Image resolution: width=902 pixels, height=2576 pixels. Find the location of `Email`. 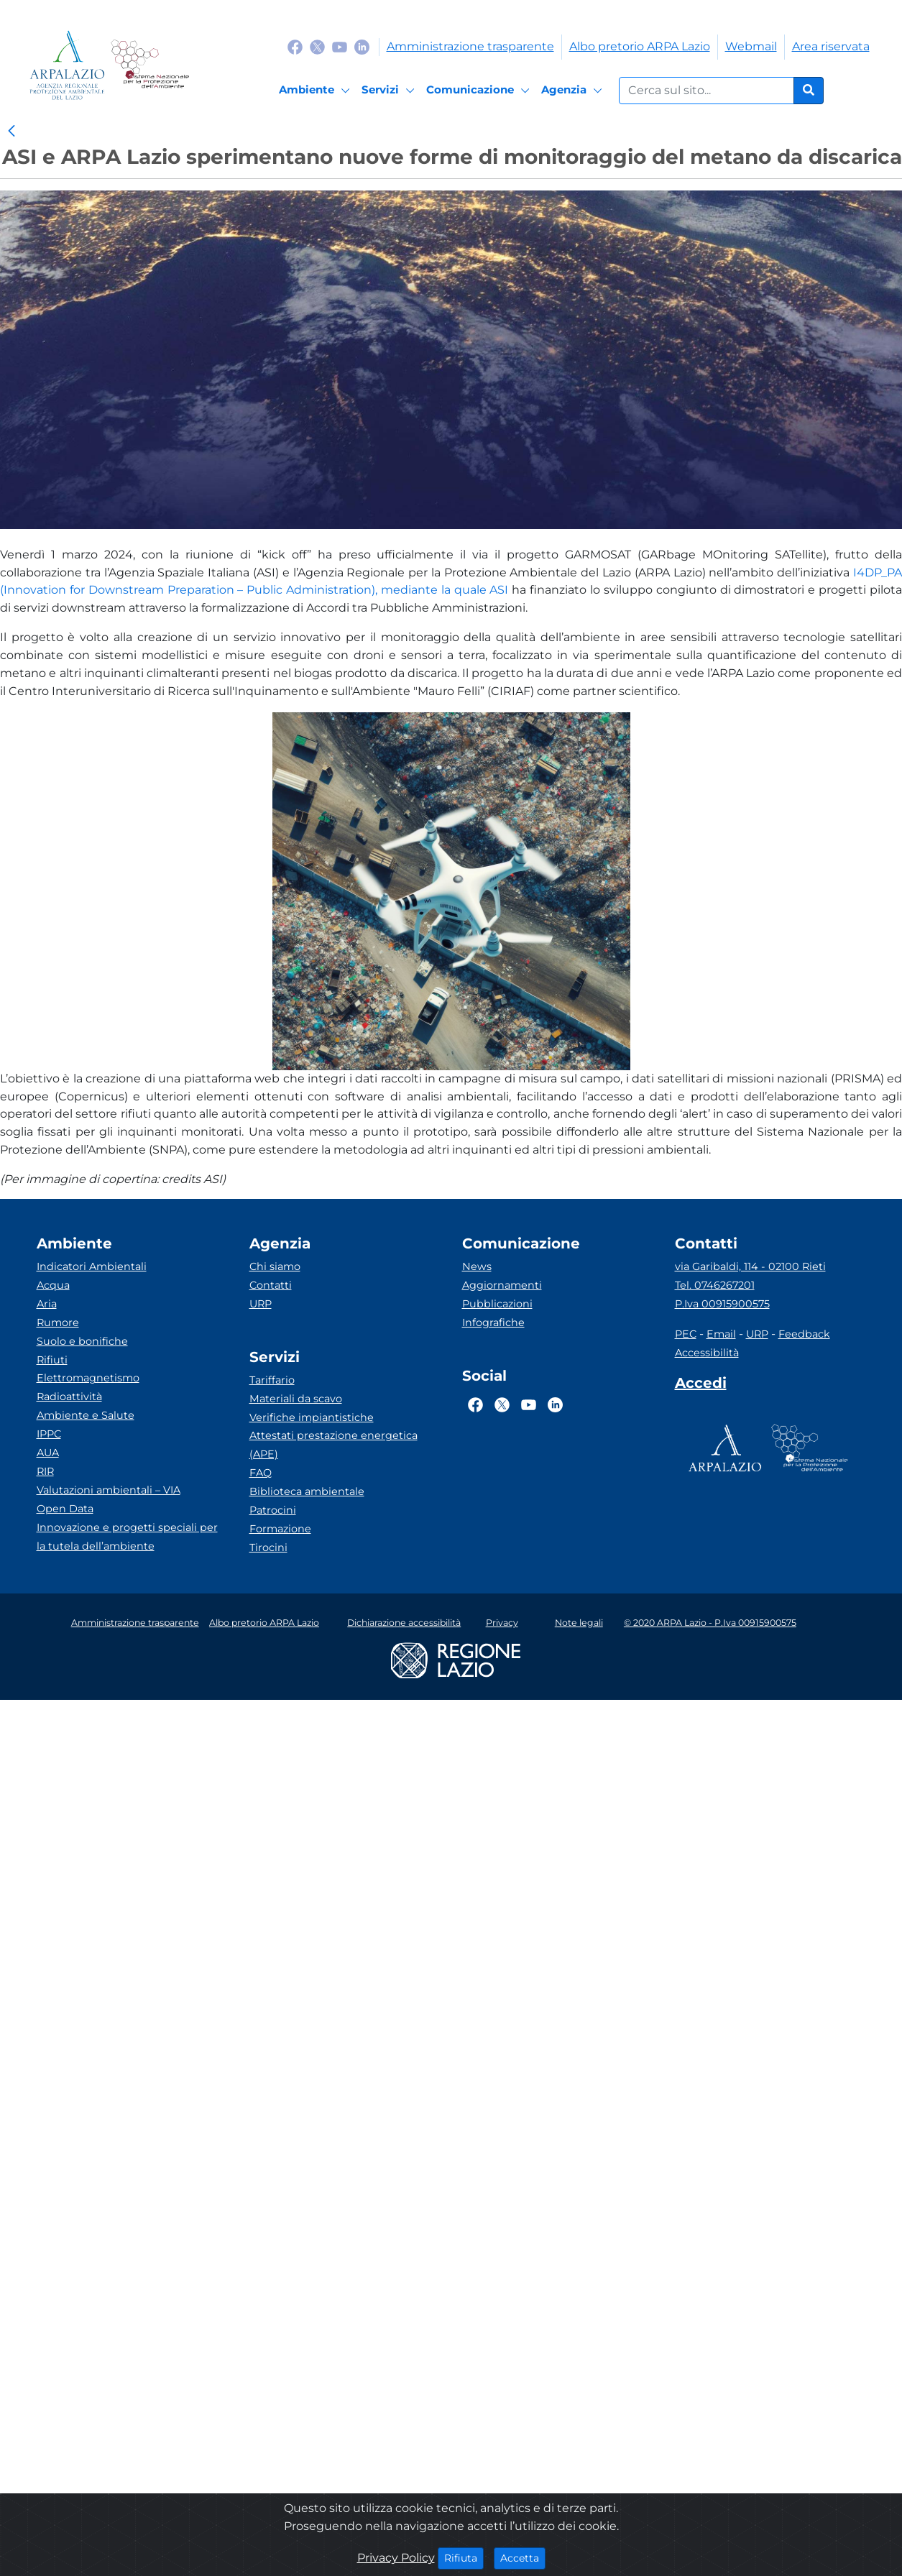

Email is located at coordinates (721, 1334).